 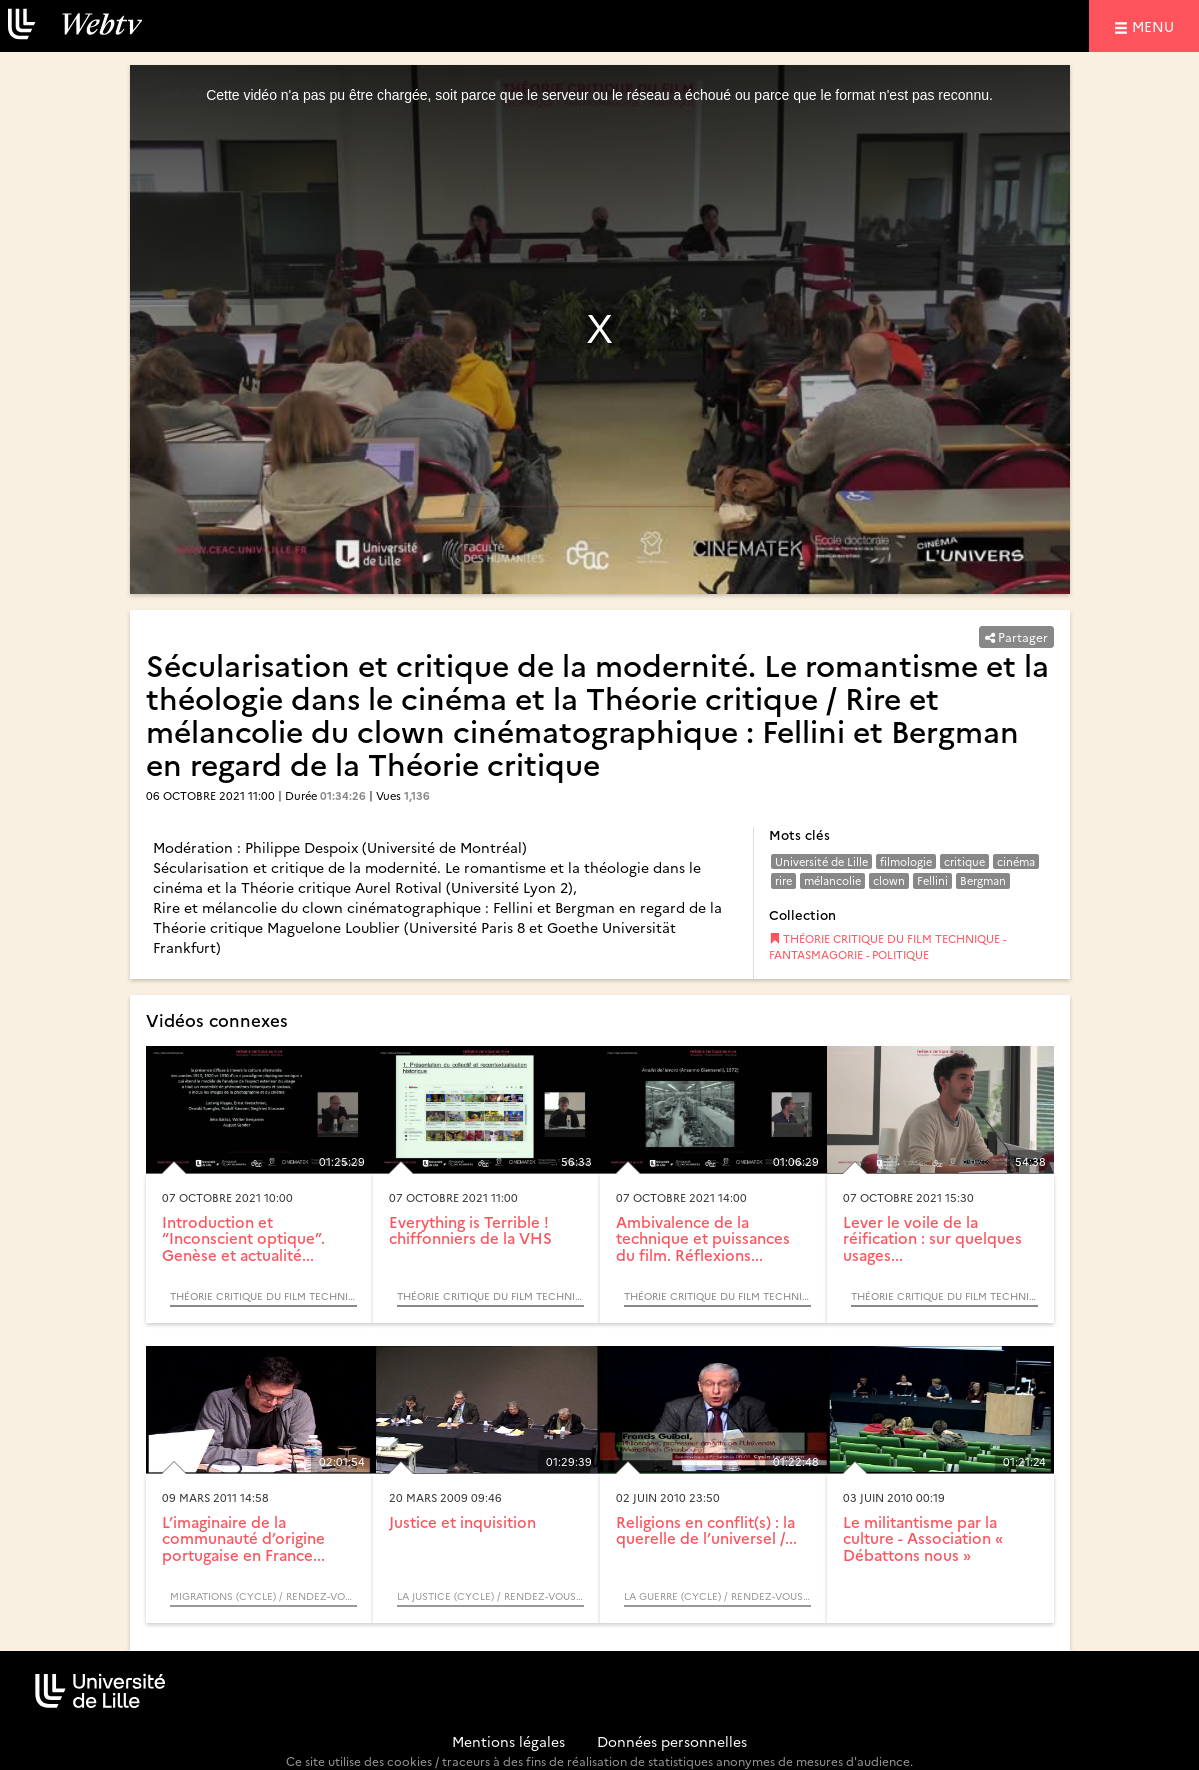 I want to click on Religions en conflit(s) : la querelle de l’universel /..., so click(x=706, y=1530).